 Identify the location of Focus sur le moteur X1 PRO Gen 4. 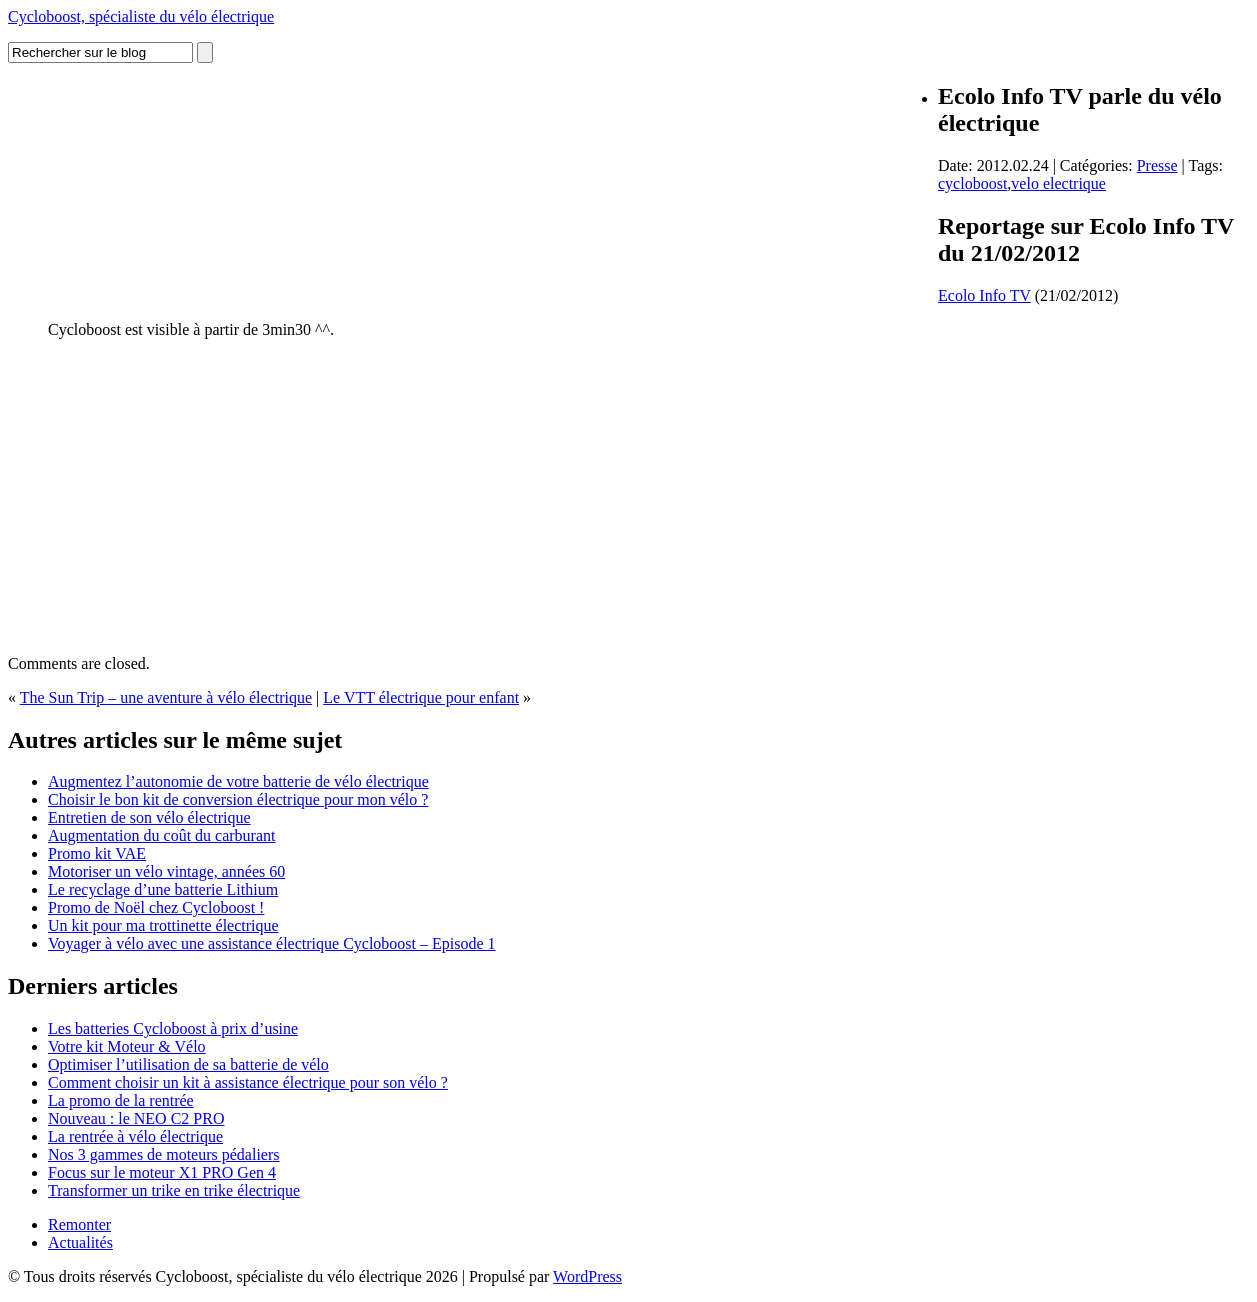
(162, 1172).